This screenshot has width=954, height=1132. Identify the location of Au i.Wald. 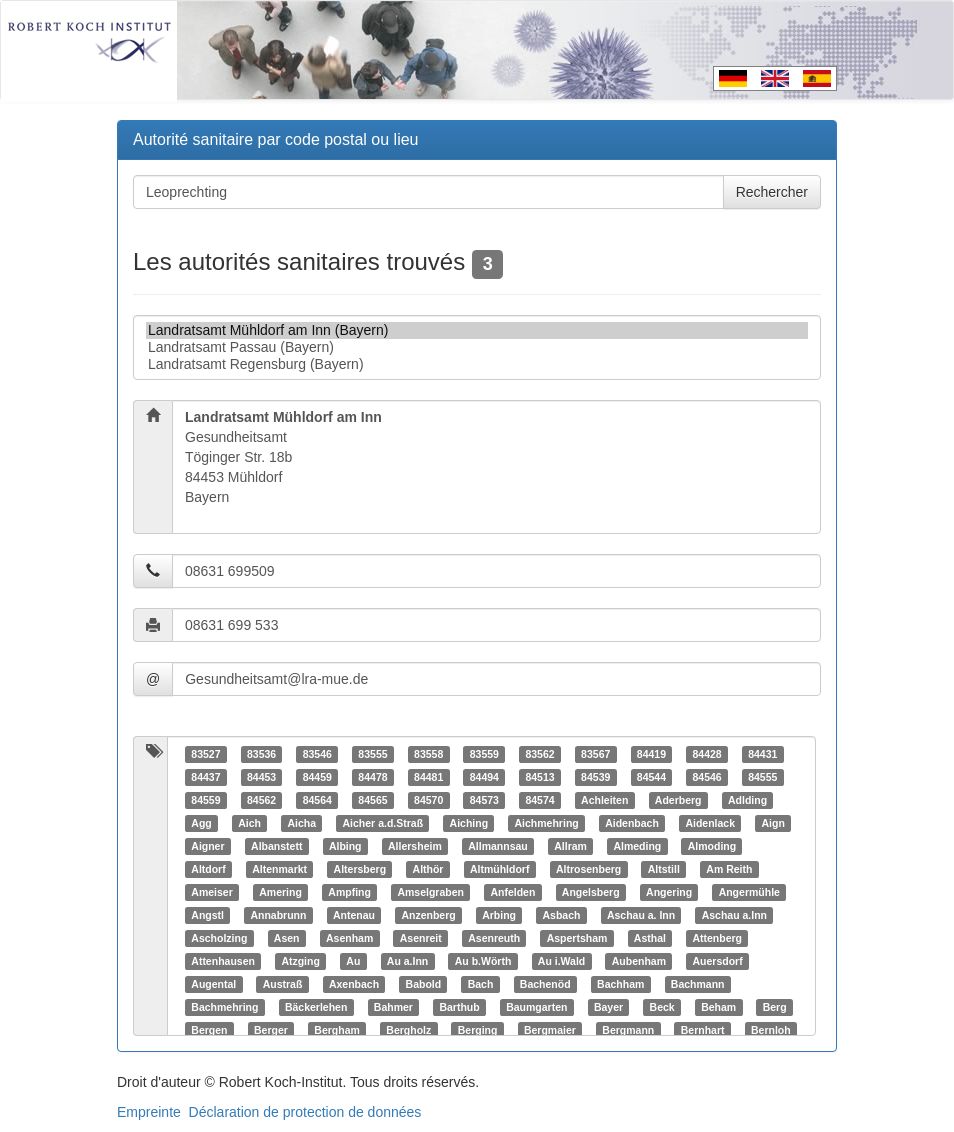
(561, 961).